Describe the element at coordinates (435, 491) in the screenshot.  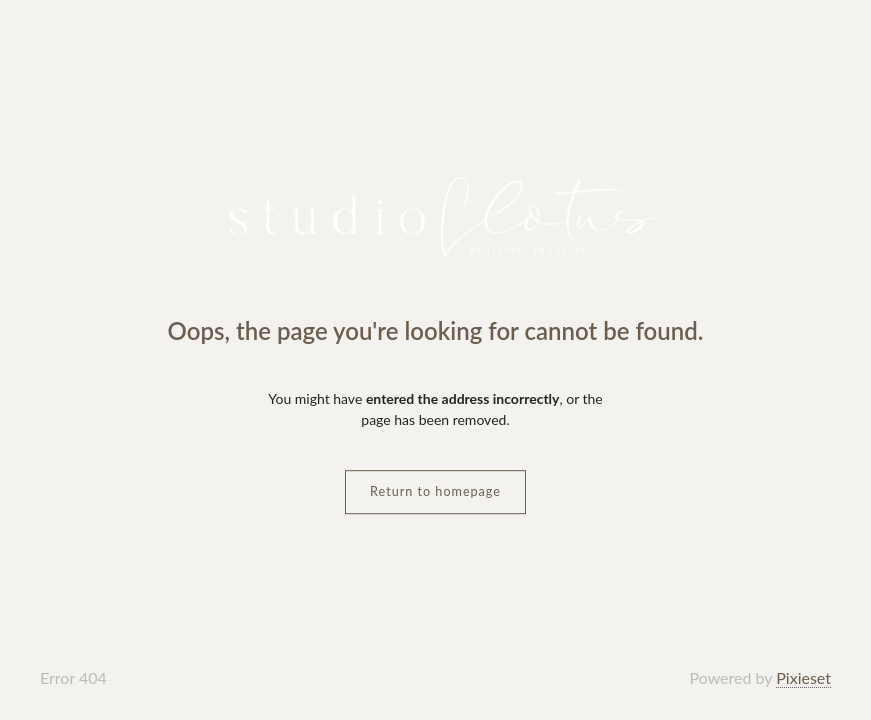
I see `Return to homepage` at that location.